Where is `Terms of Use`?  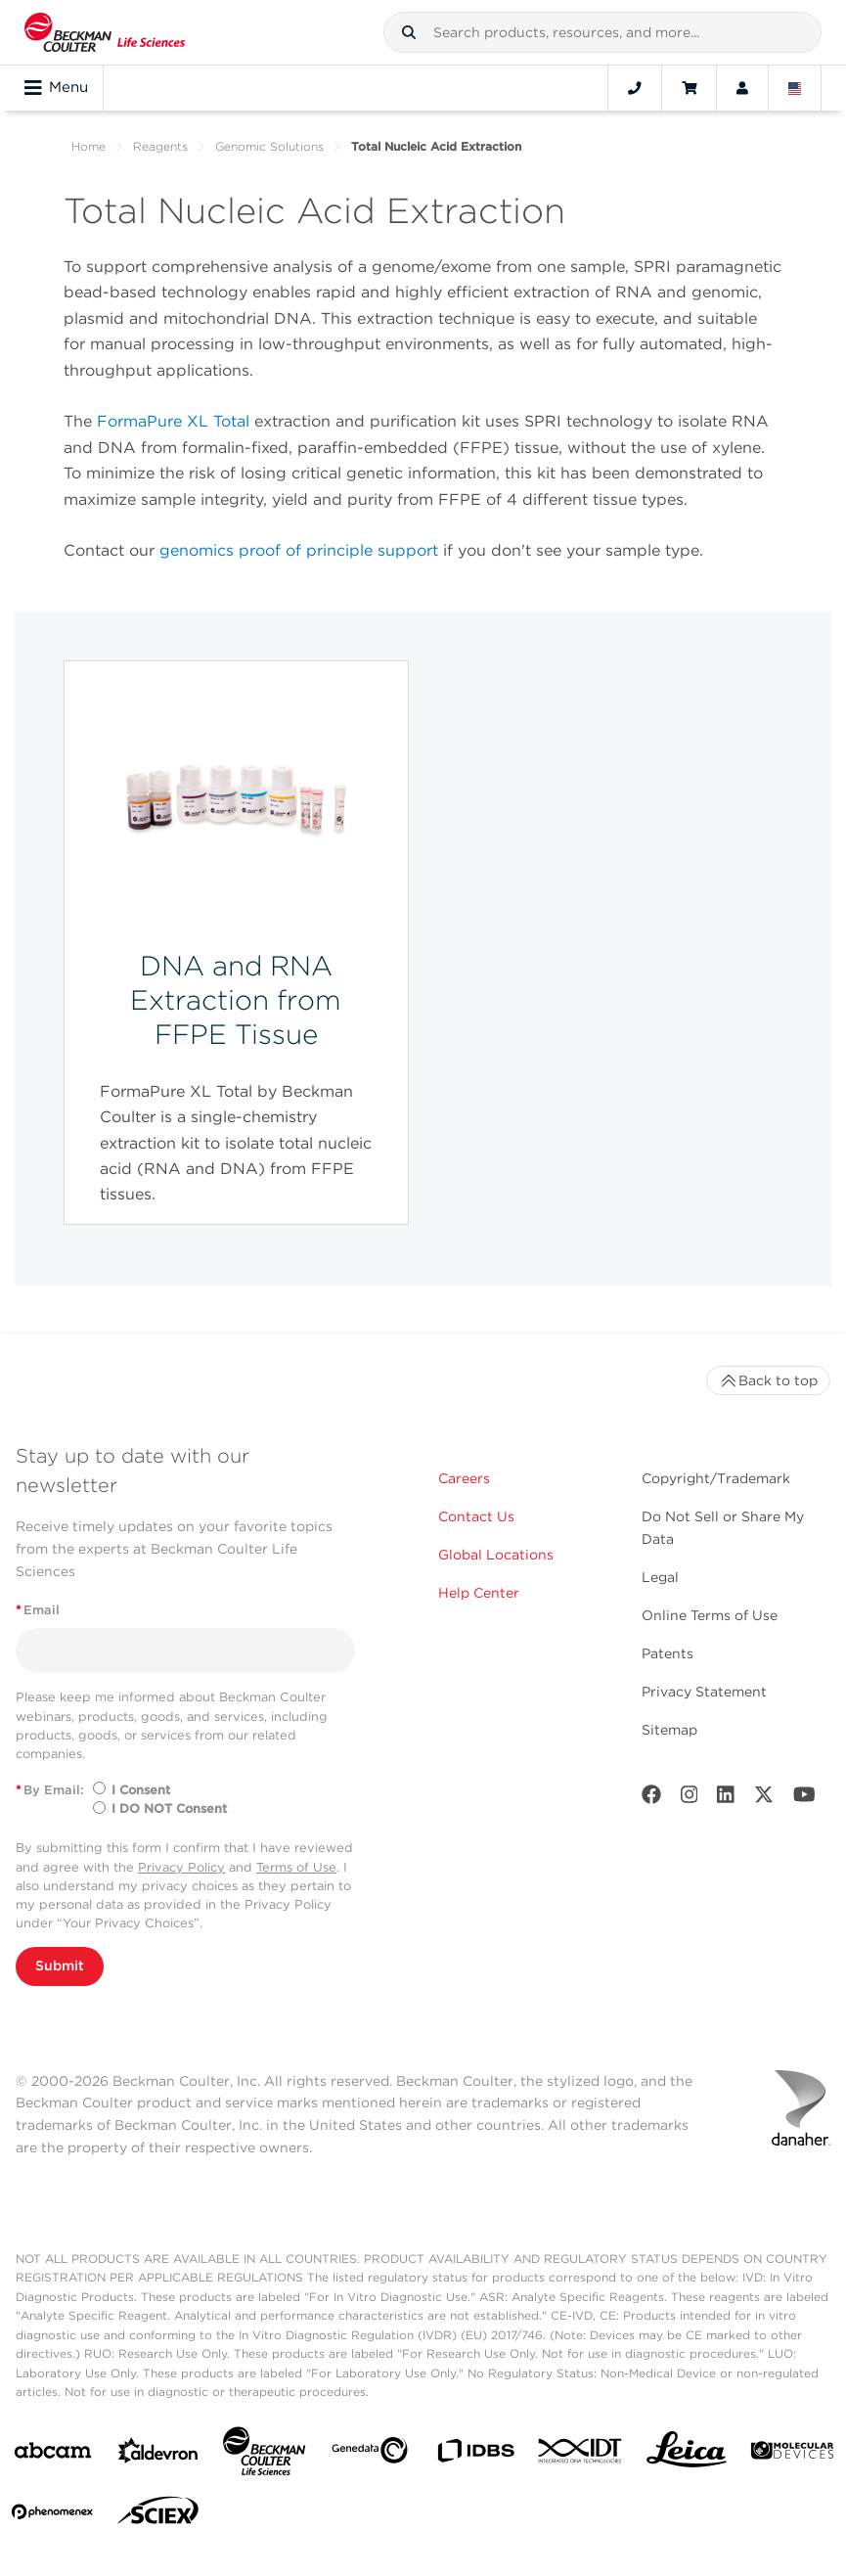 Terms of Use is located at coordinates (296, 1867).